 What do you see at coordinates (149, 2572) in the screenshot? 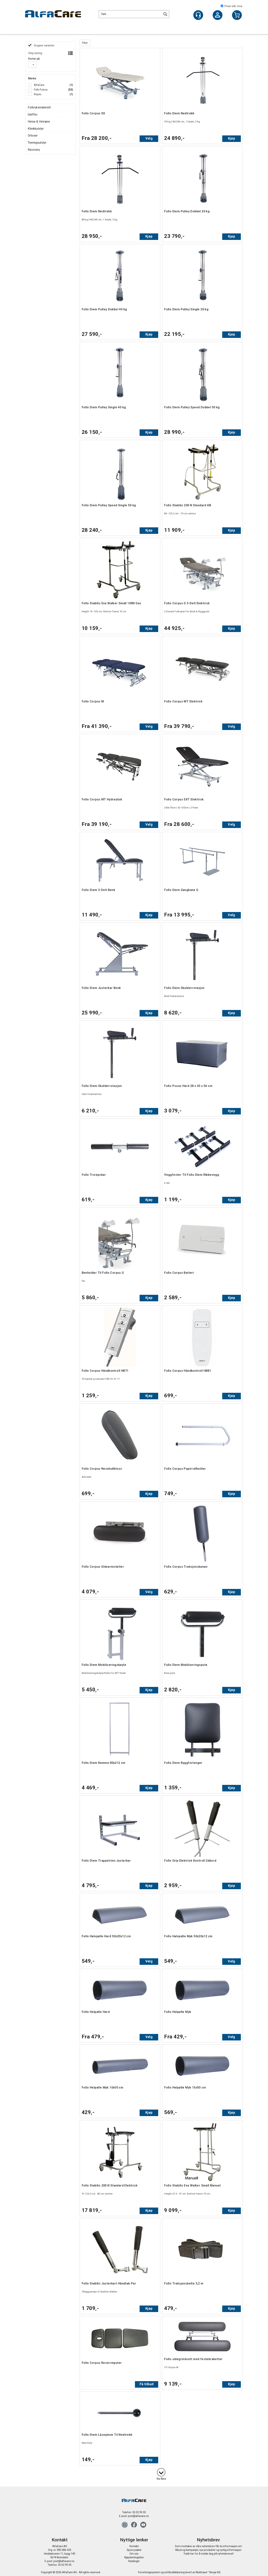
I see `Forretningssystem` at bounding box center [149, 2572].